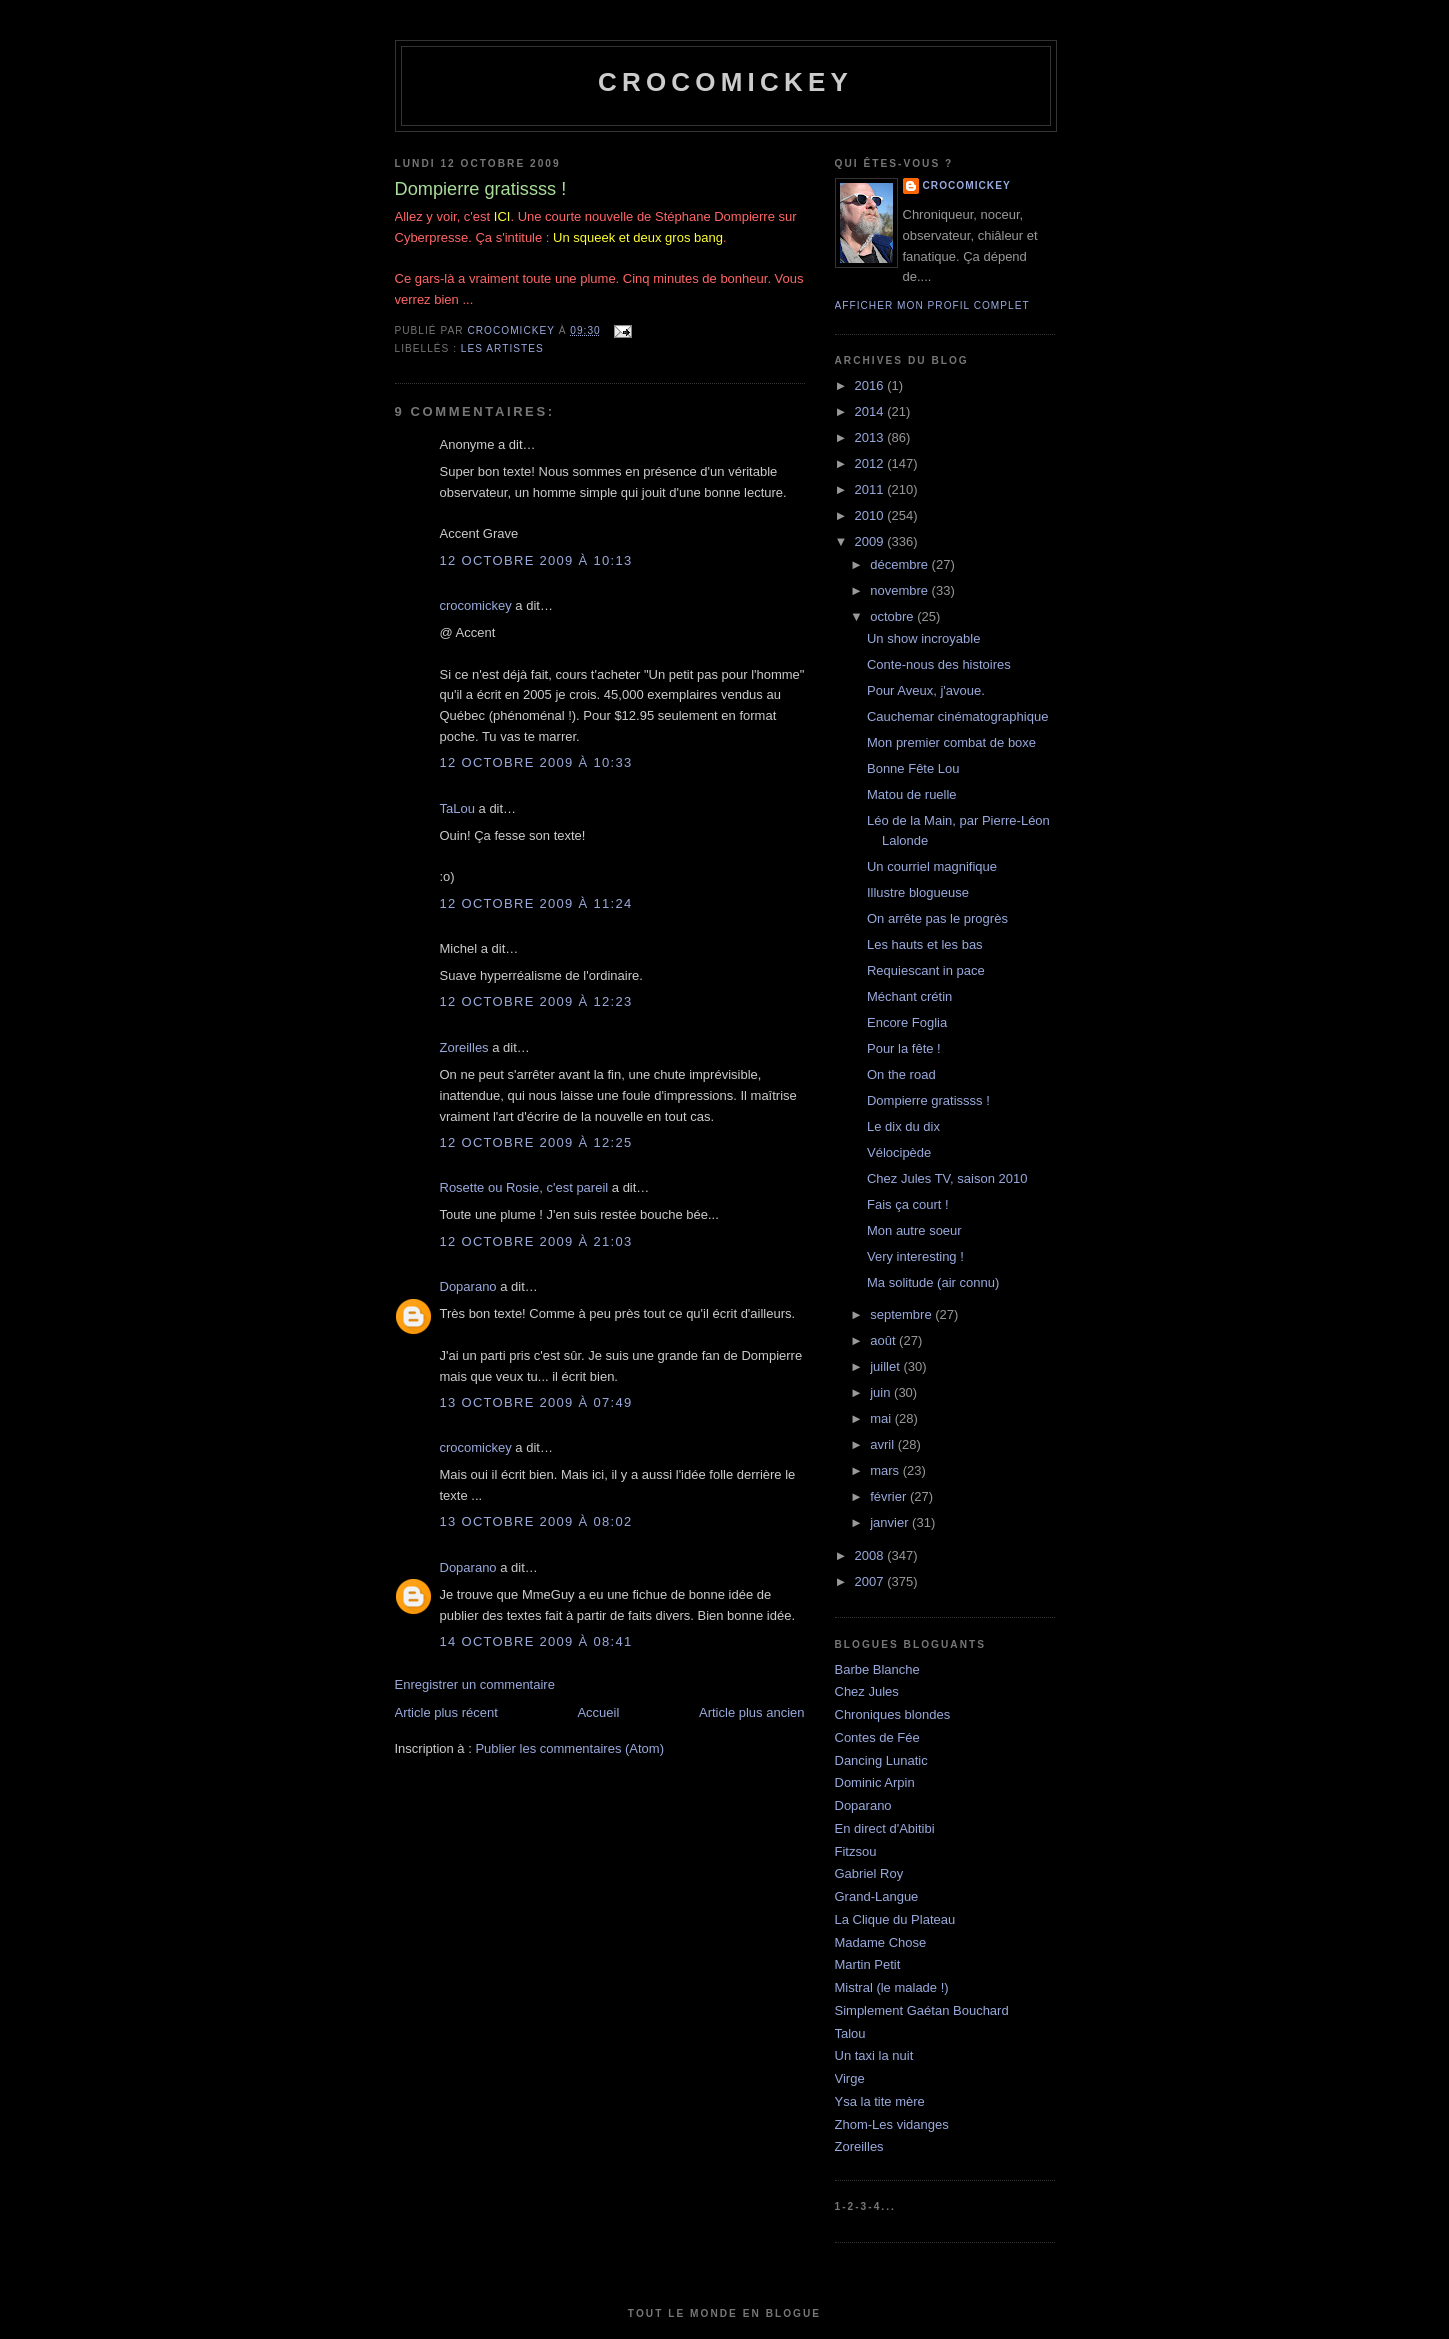 The height and width of the screenshot is (2339, 1449). I want to click on 12 octobre 2009 à 21:03, so click(536, 1241).